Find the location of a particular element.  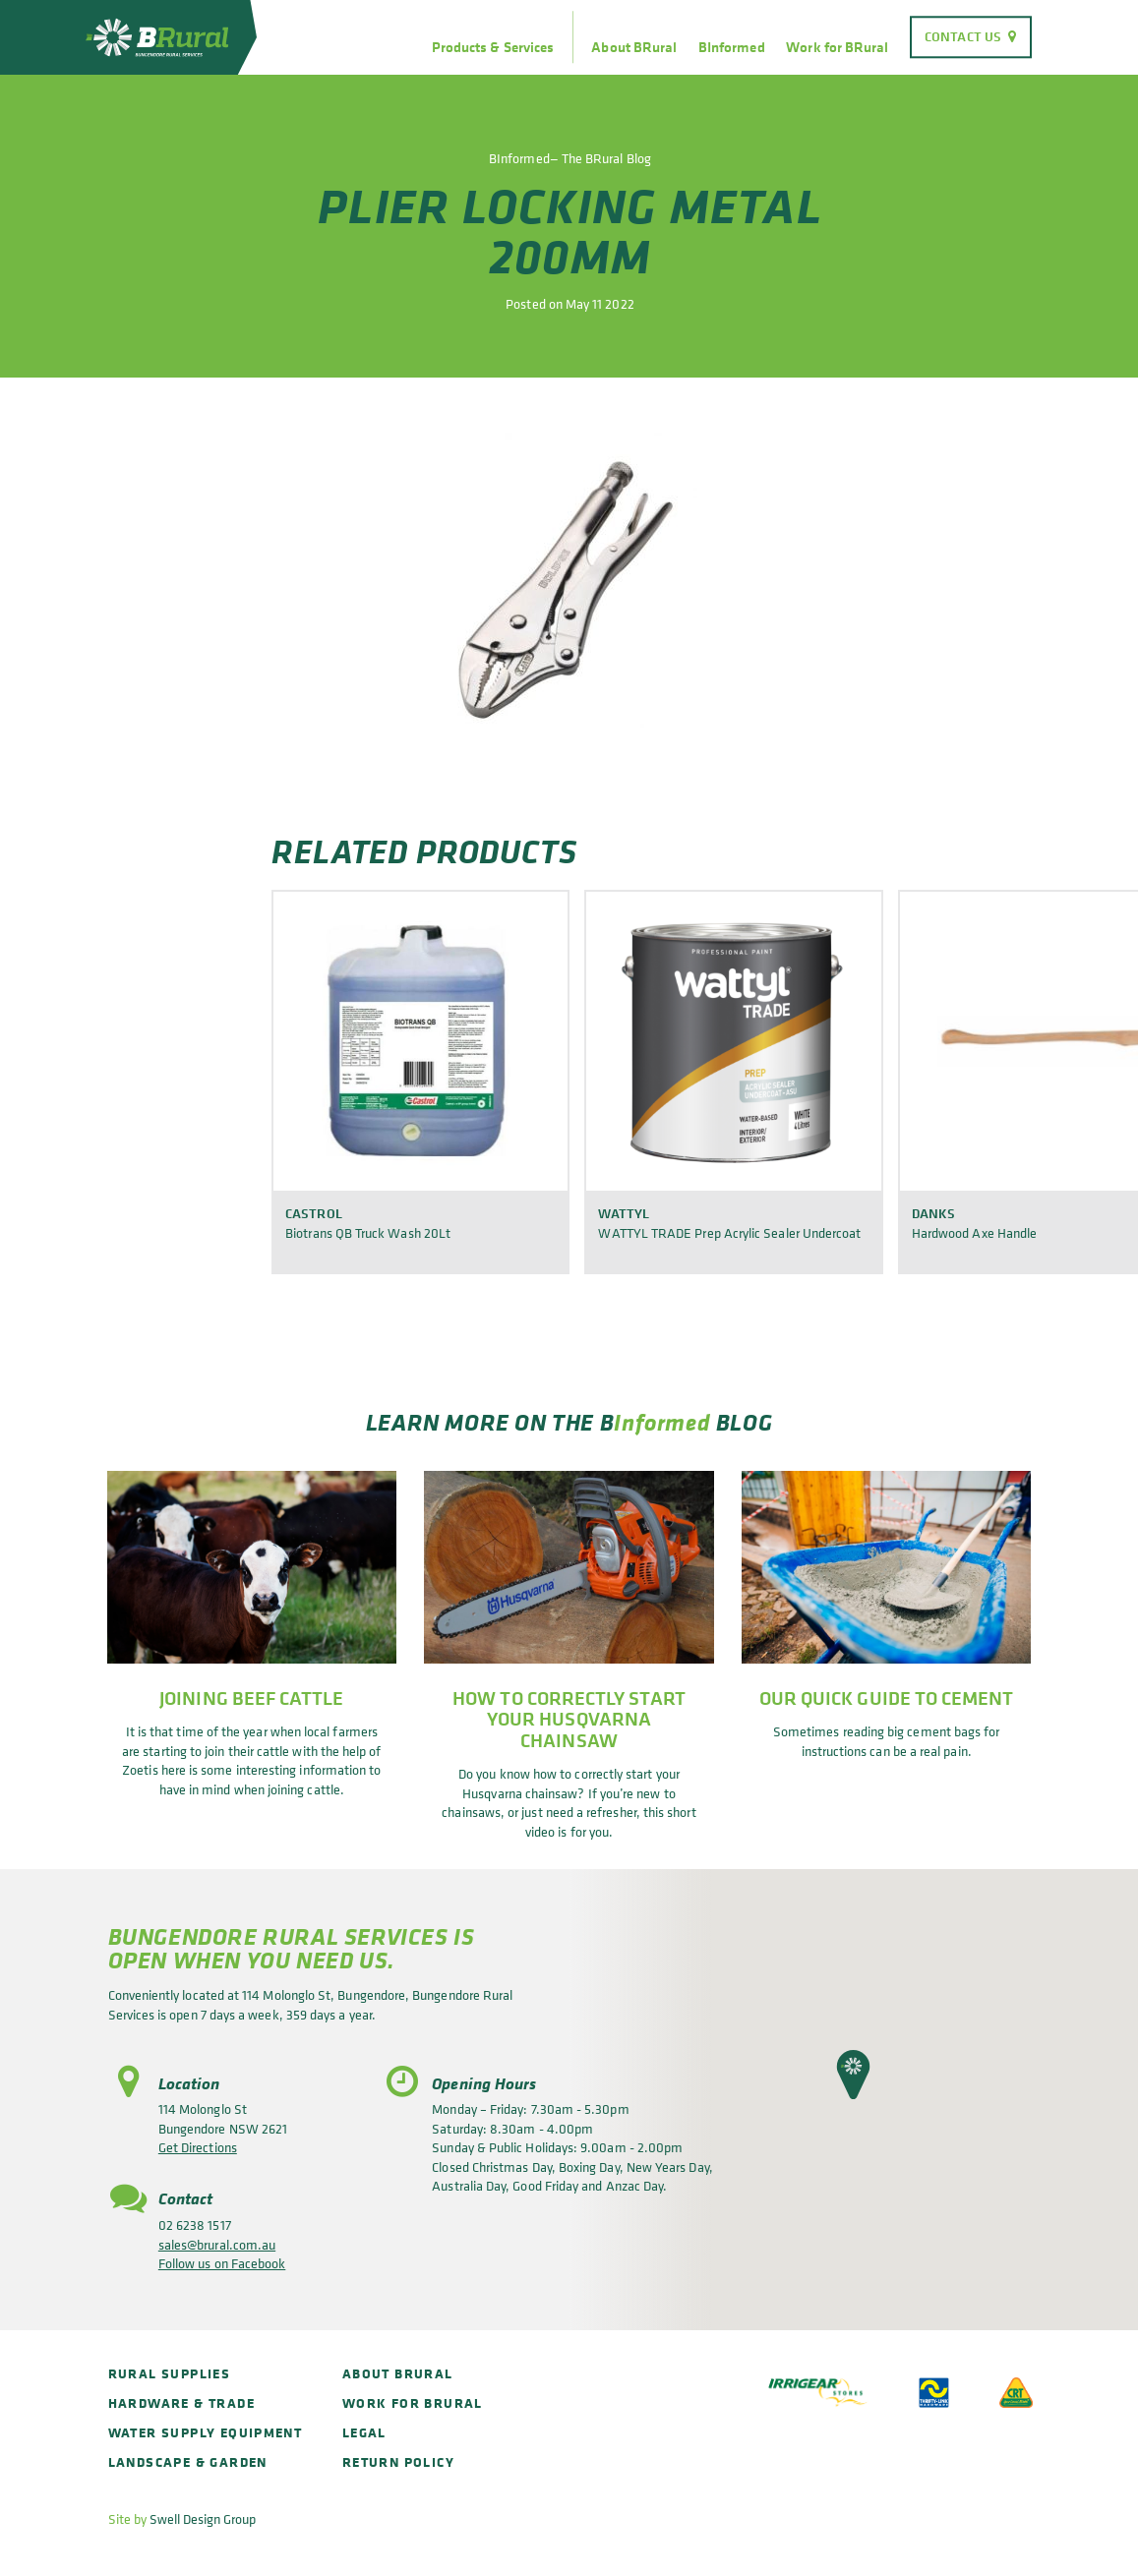

Rural Supplies is located at coordinates (169, 2373).